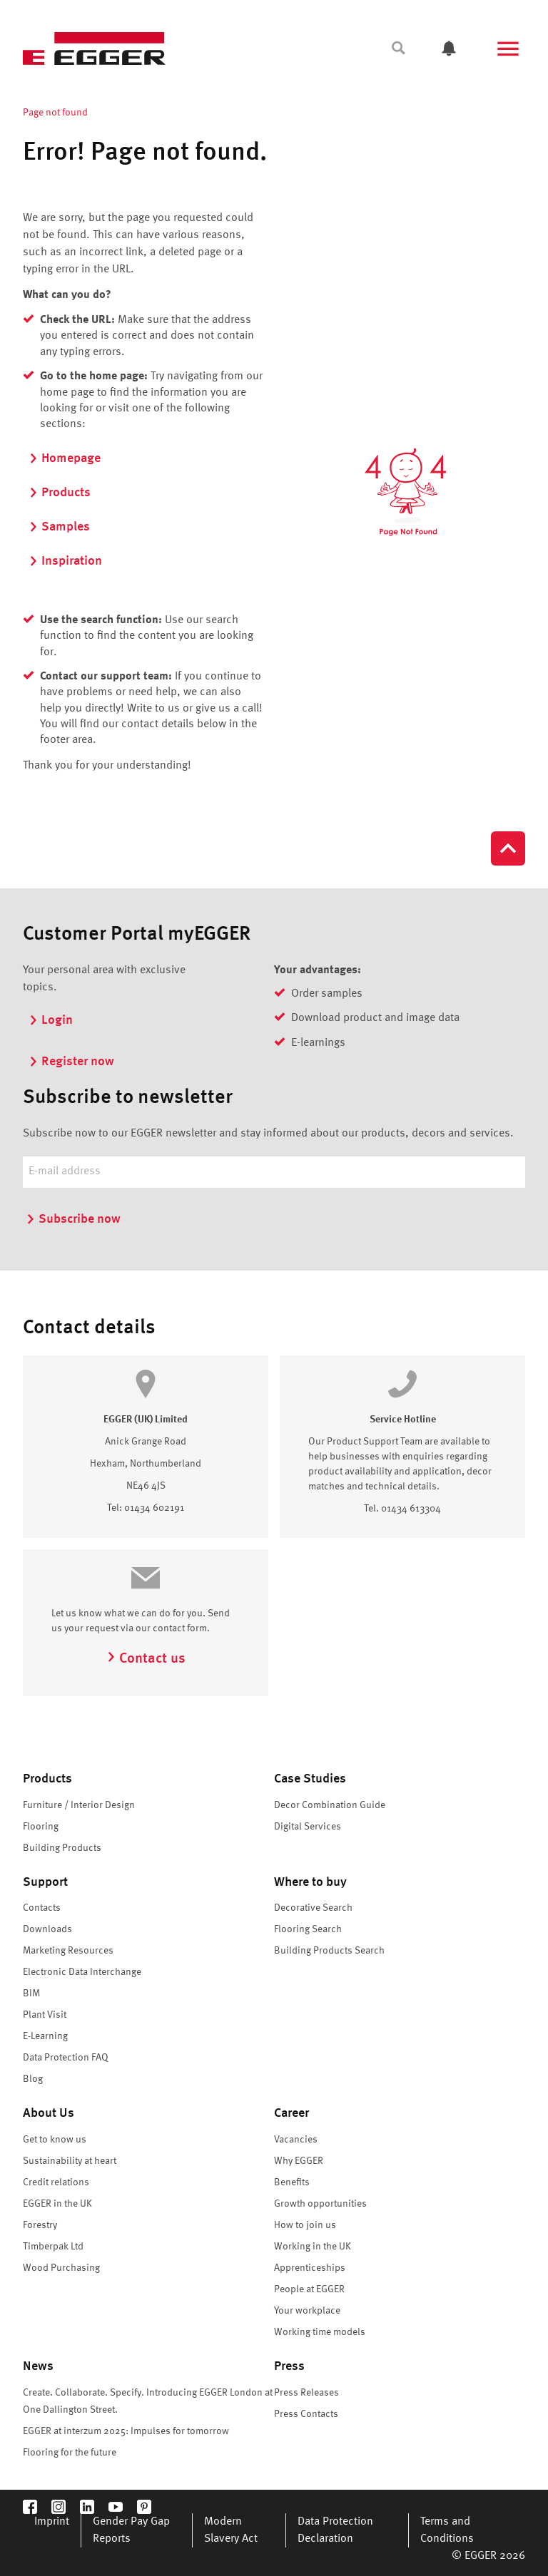 This screenshot has height=2576, width=548. I want to click on Apprenticeships, so click(309, 2268).